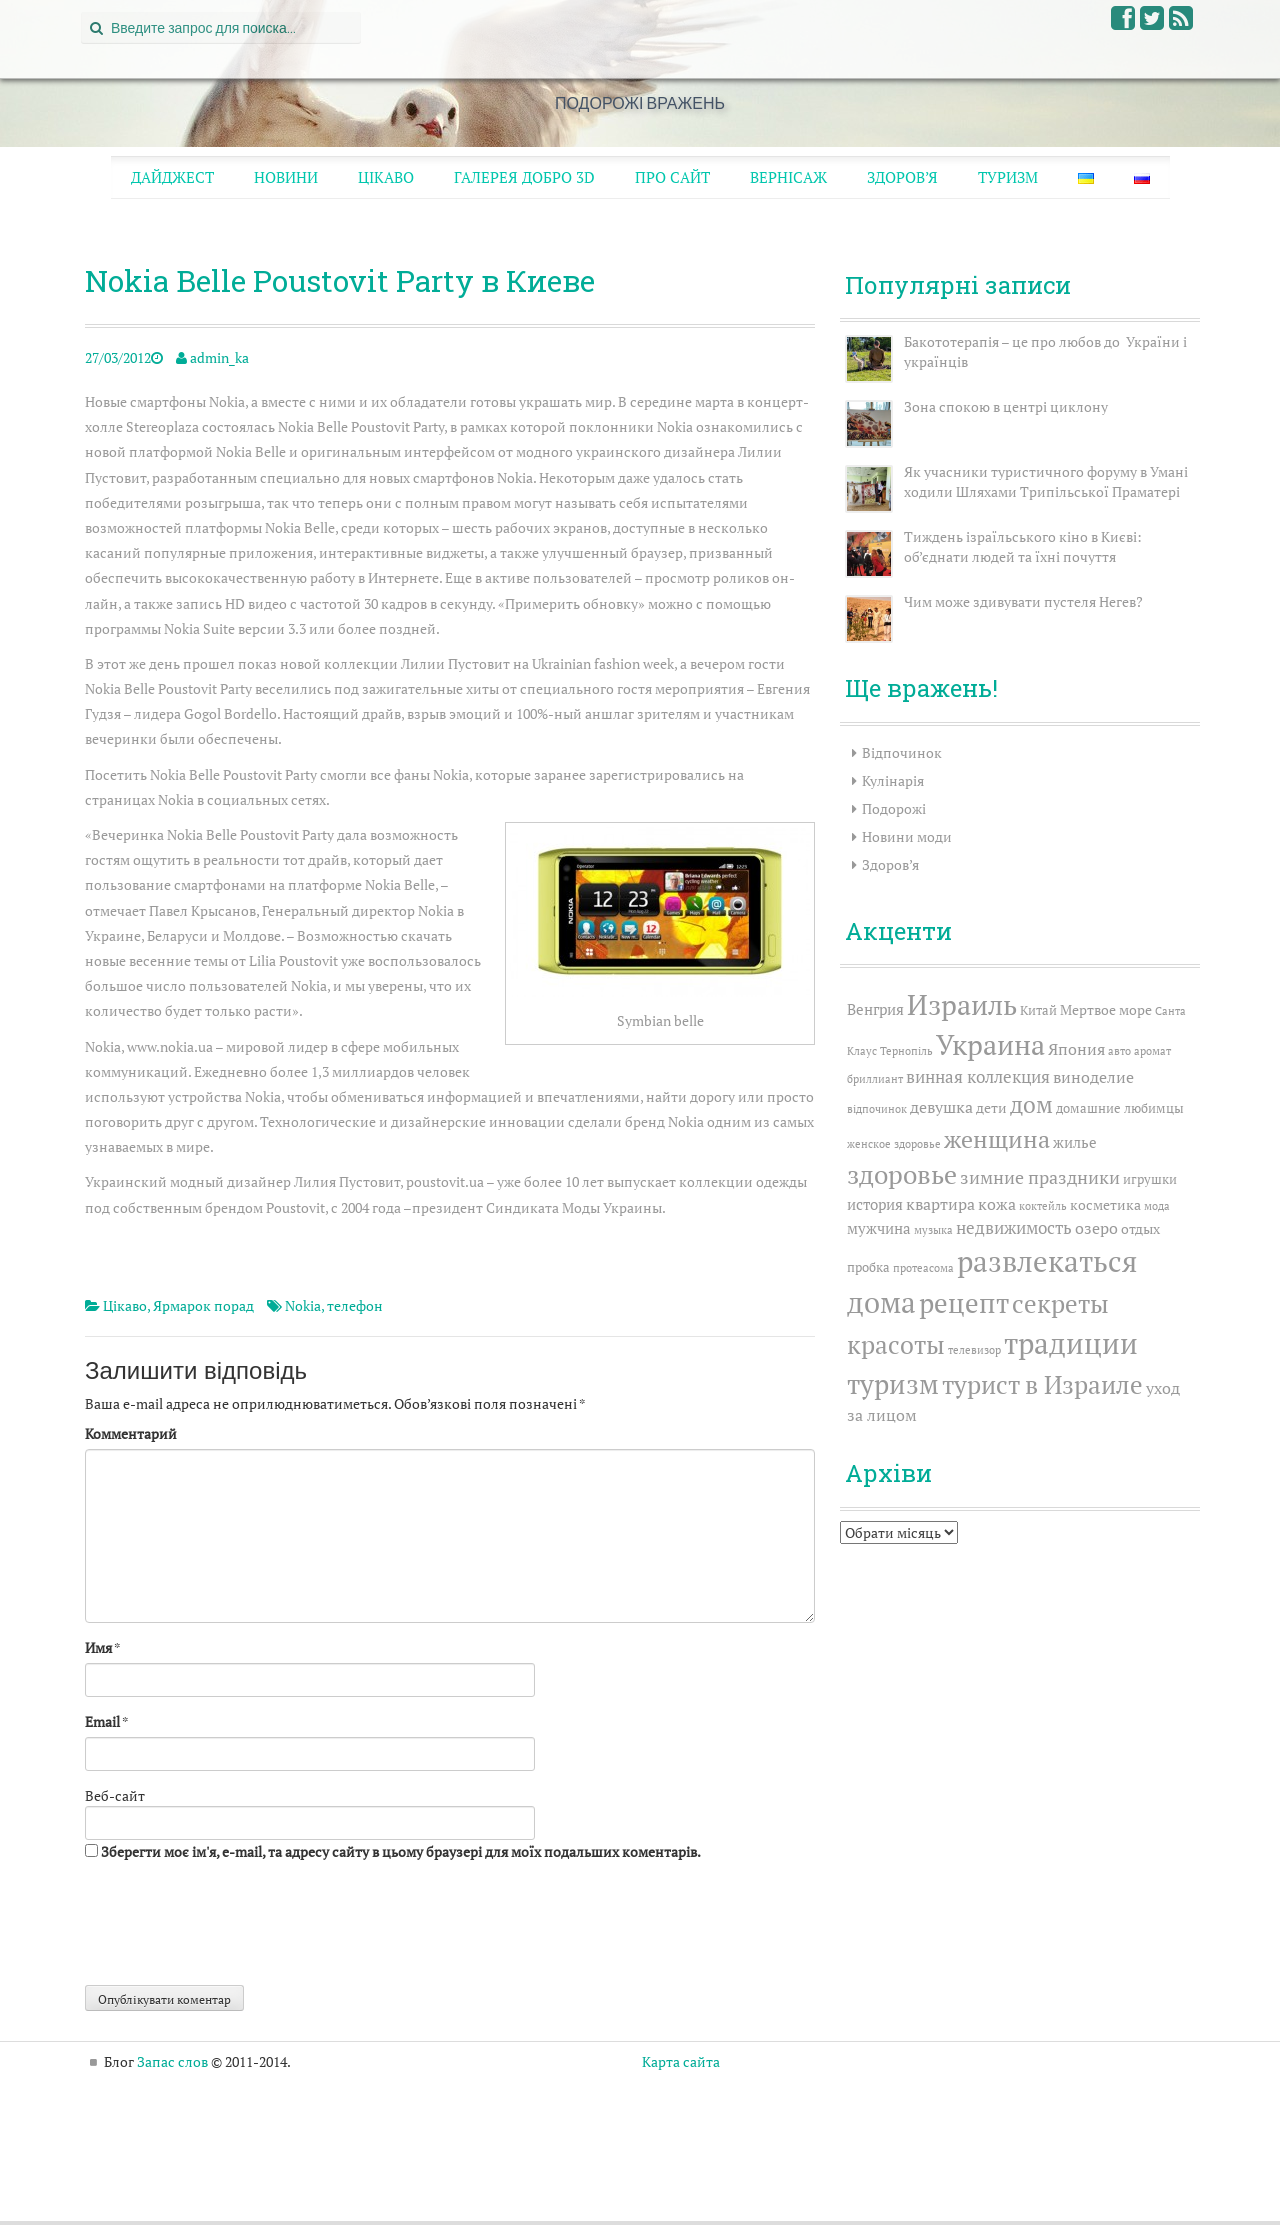 The image size is (1280, 2225). Describe the element at coordinates (894, 808) in the screenshot. I see `Подорожі` at that location.